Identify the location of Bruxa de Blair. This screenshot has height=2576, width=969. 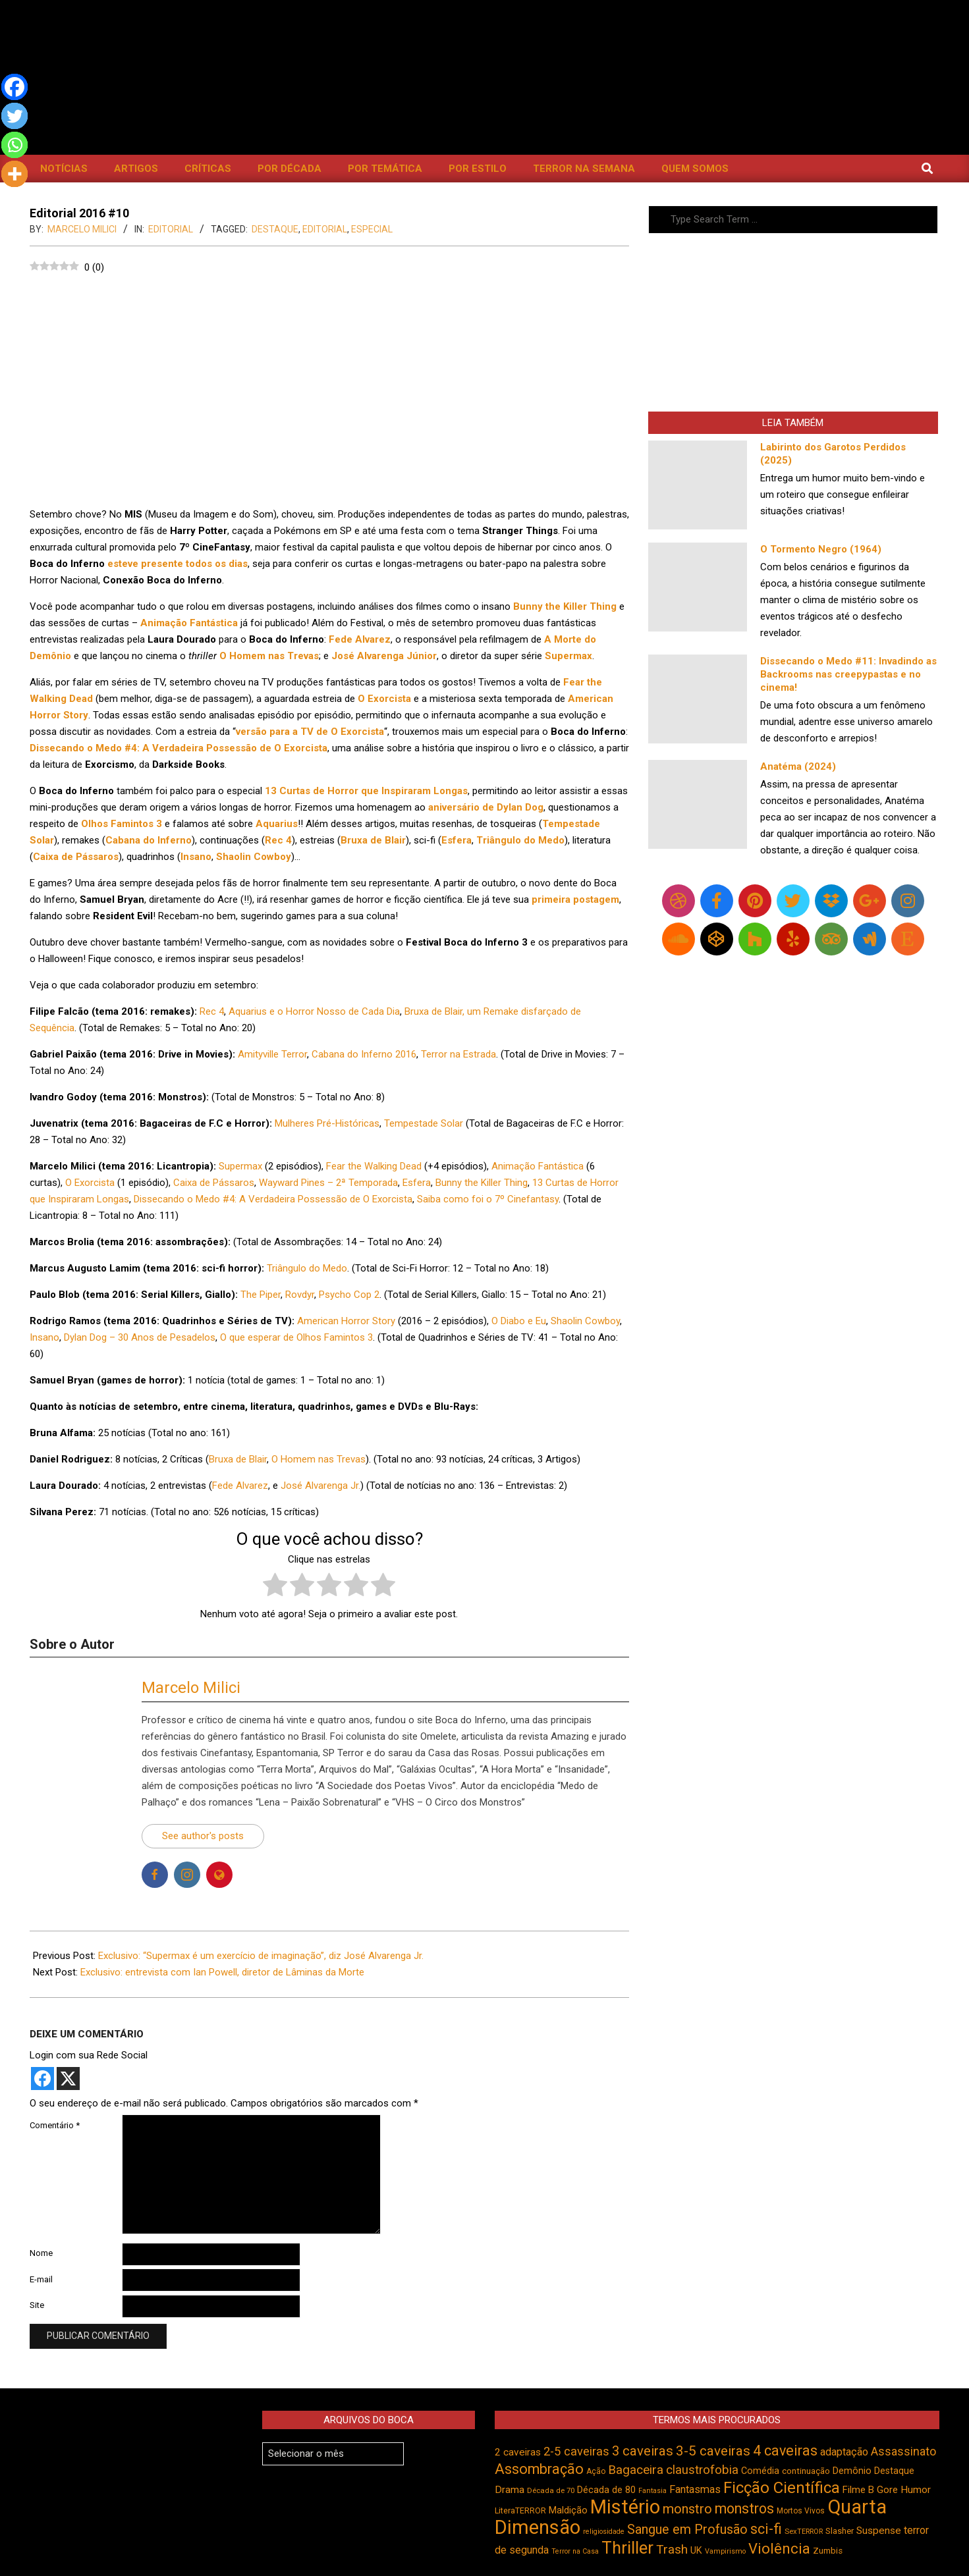
(238, 1459).